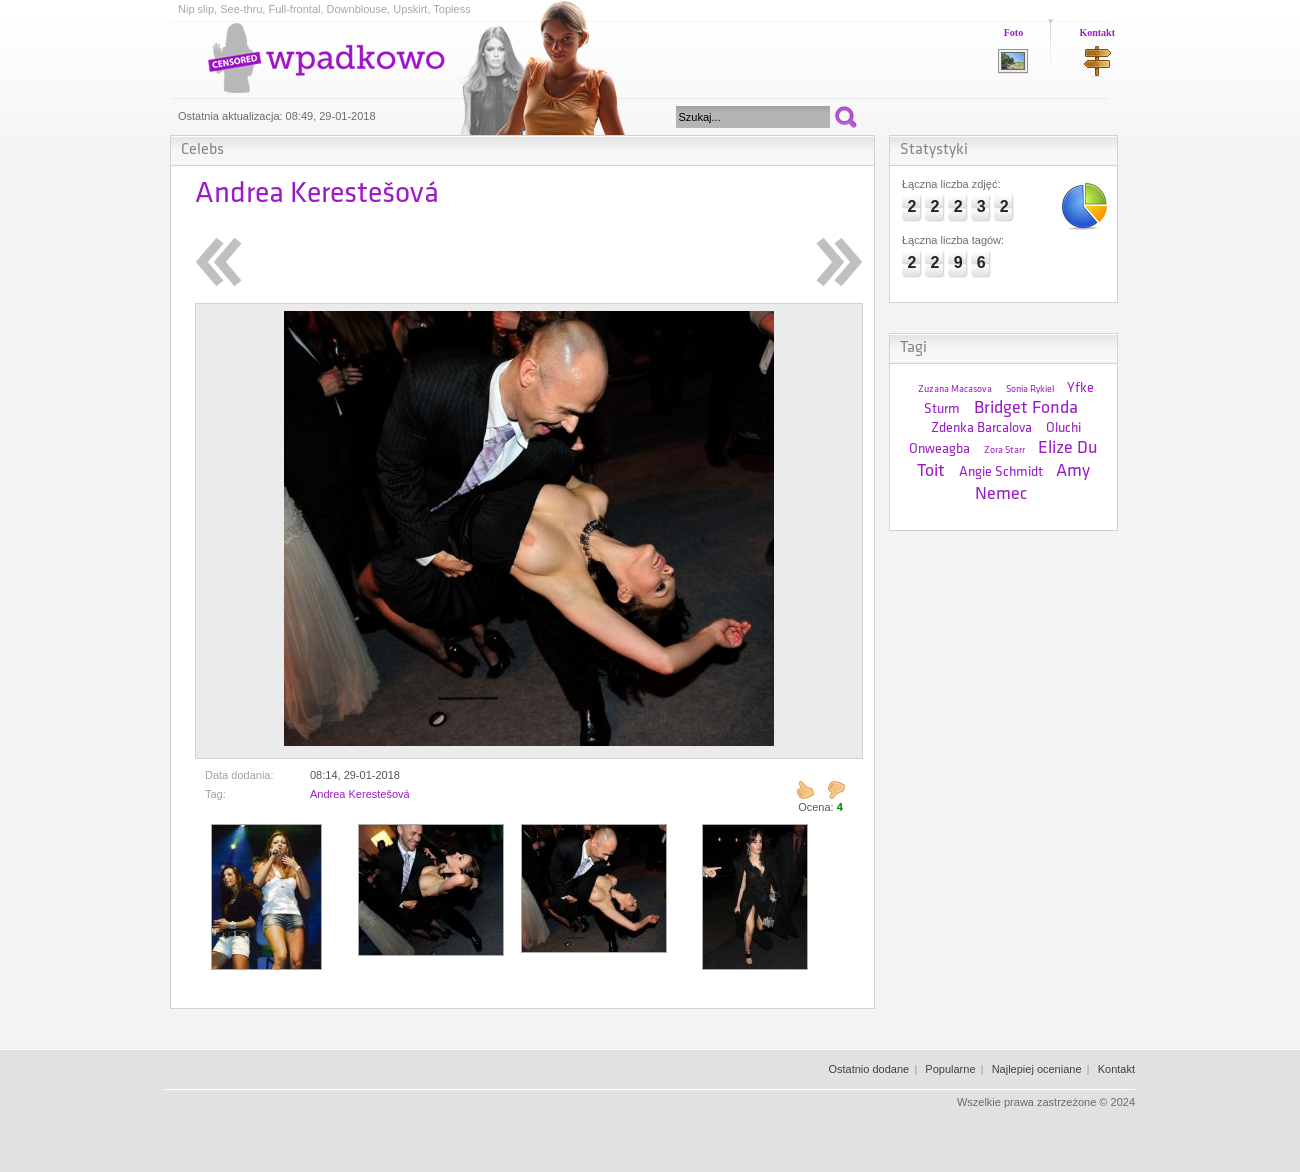 The image size is (1300, 1172). Describe the element at coordinates (239, 775) in the screenshot. I see `Data dodania:` at that location.